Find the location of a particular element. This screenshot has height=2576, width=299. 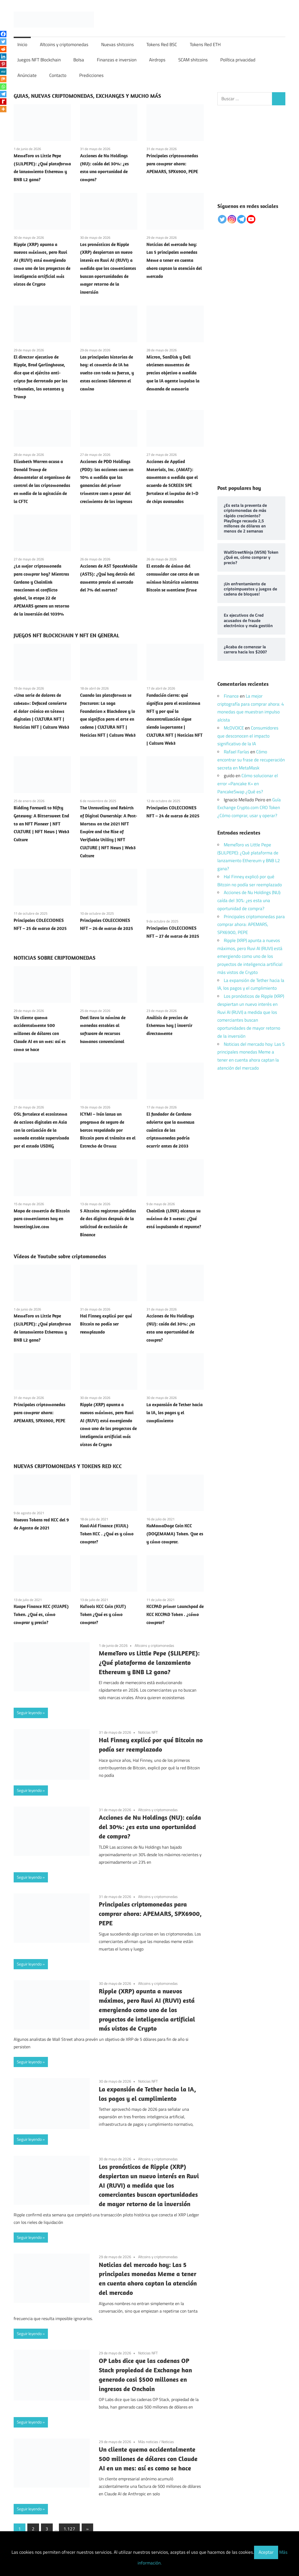

Más noticias is located at coordinates (148, 2441).